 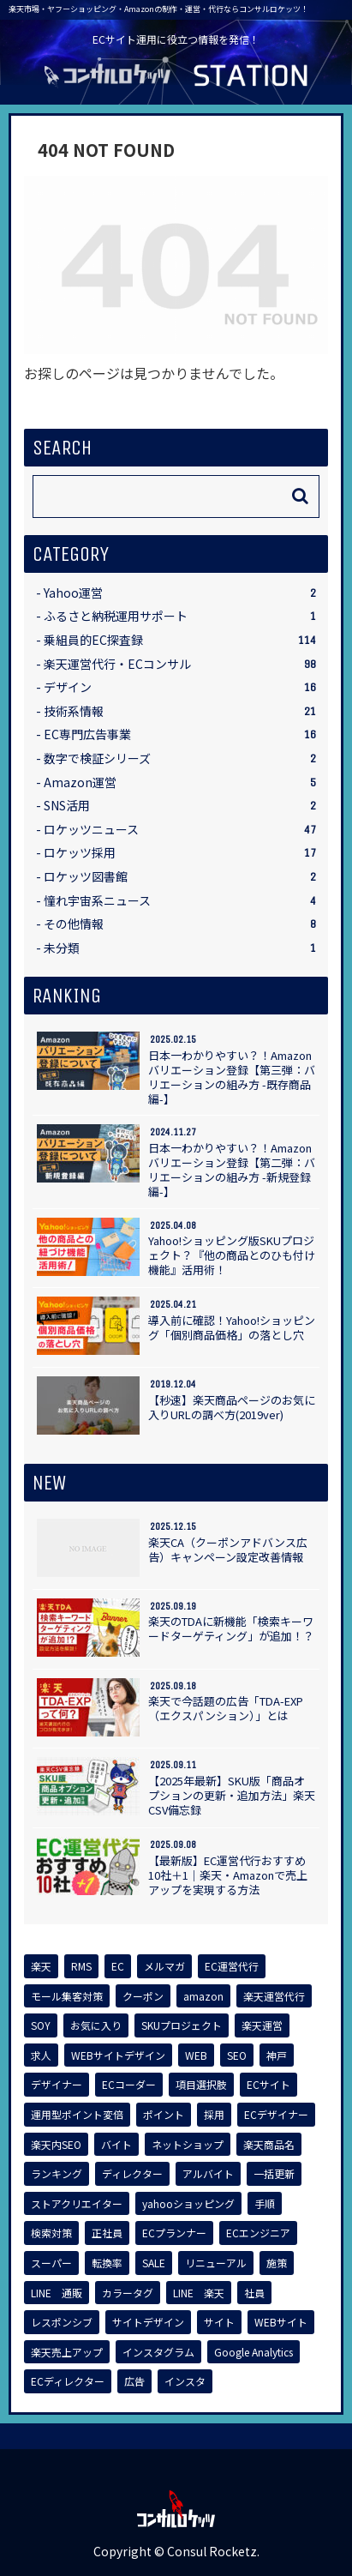 What do you see at coordinates (181, 2025) in the screenshot?
I see `[SKUプロジェクト (3個の項目)]` at bounding box center [181, 2025].